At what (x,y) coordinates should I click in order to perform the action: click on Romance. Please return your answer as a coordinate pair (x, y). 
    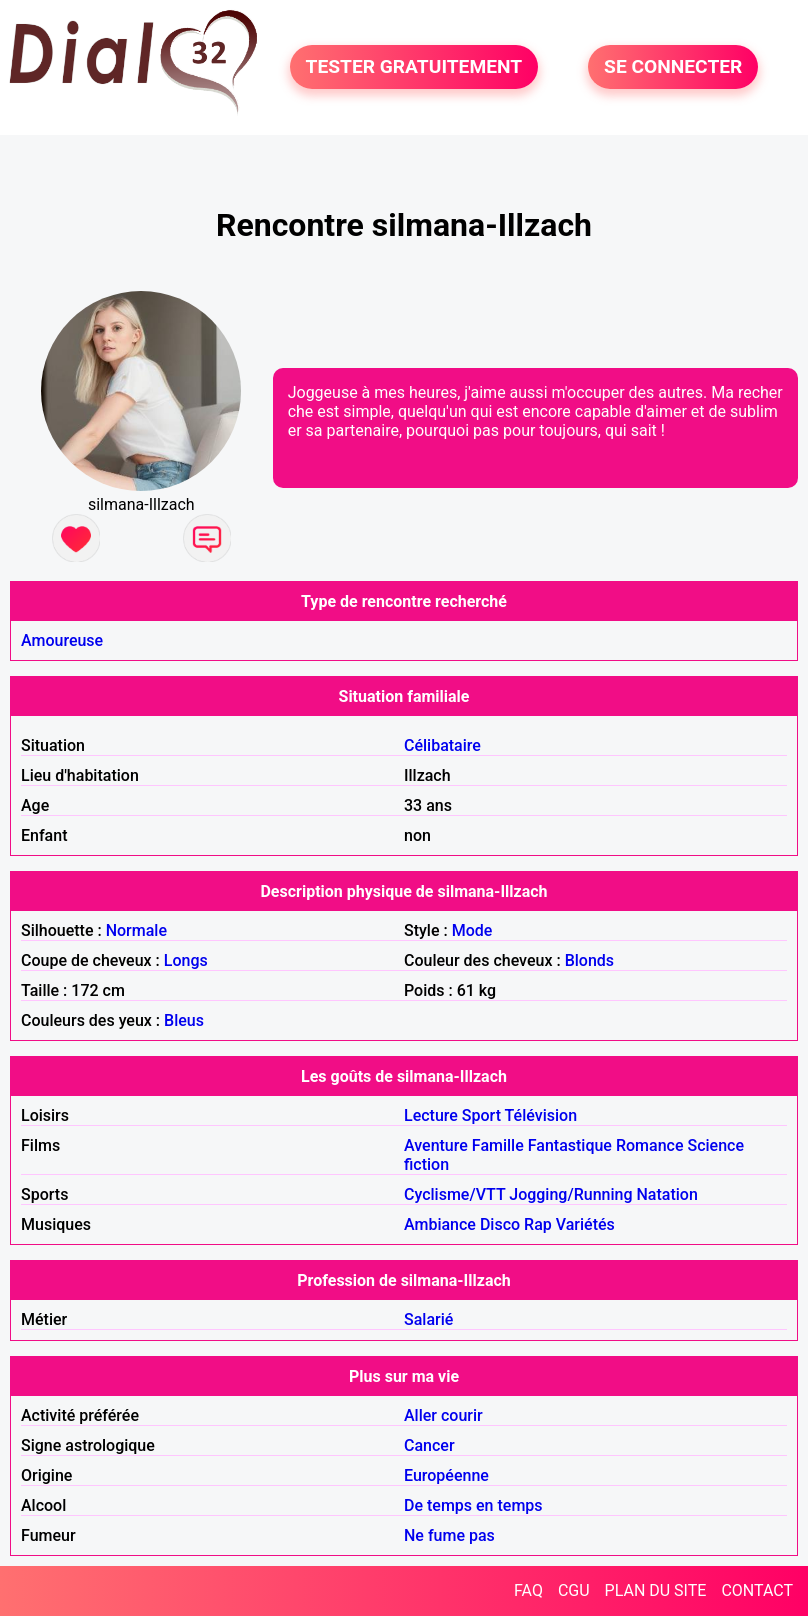
    Looking at the image, I should click on (650, 1145).